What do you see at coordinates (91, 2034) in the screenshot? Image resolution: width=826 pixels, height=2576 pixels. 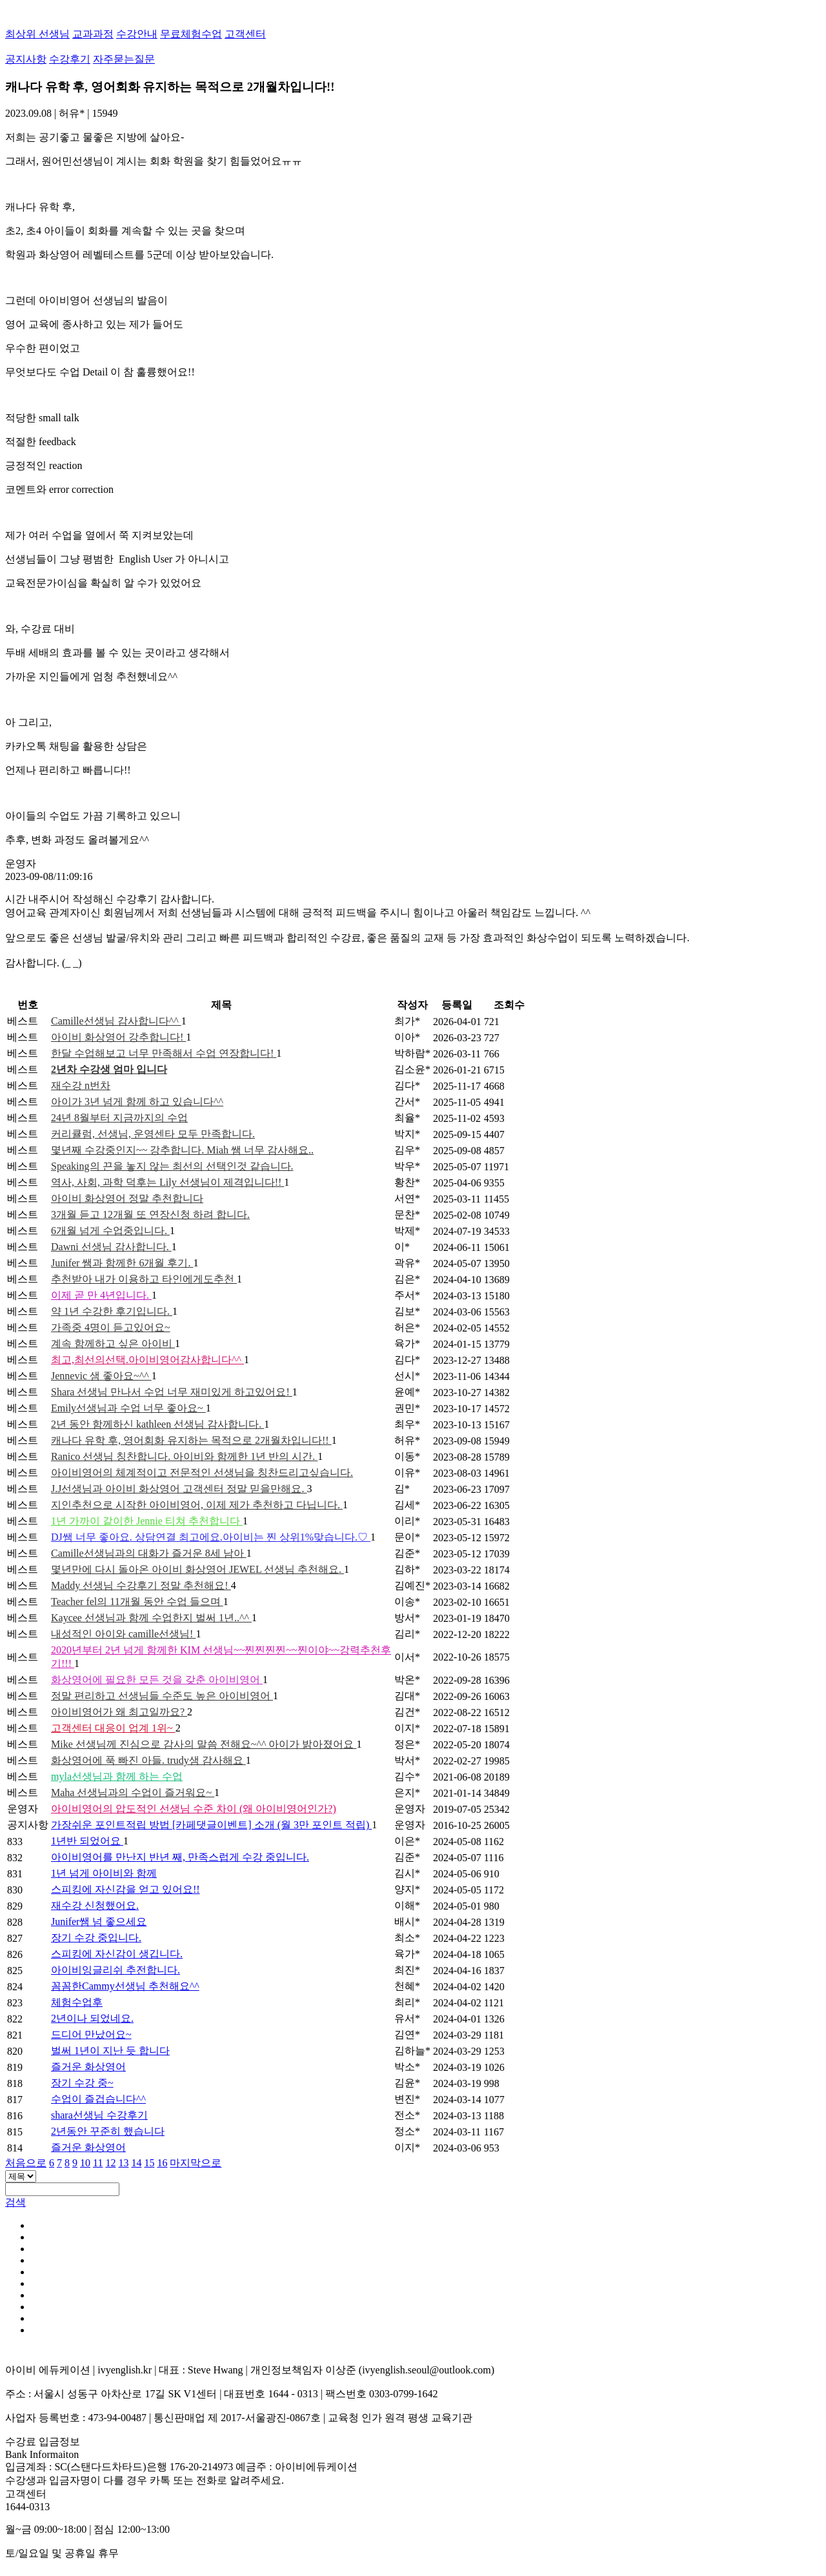 I see `드디어 만났어요~` at bounding box center [91, 2034].